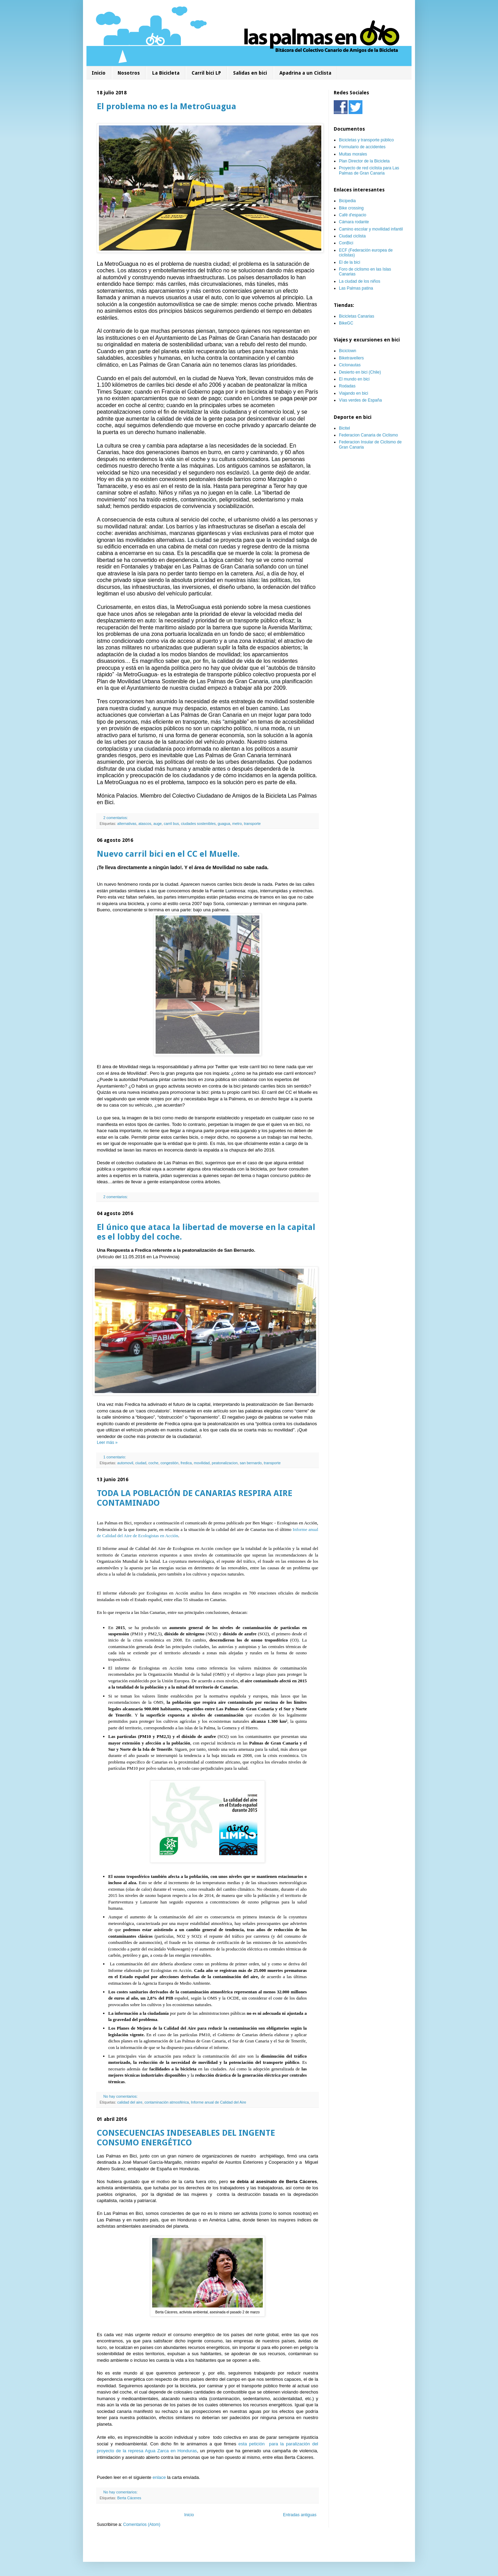  I want to click on Camino escolar y movilidad infantil, so click(371, 229).